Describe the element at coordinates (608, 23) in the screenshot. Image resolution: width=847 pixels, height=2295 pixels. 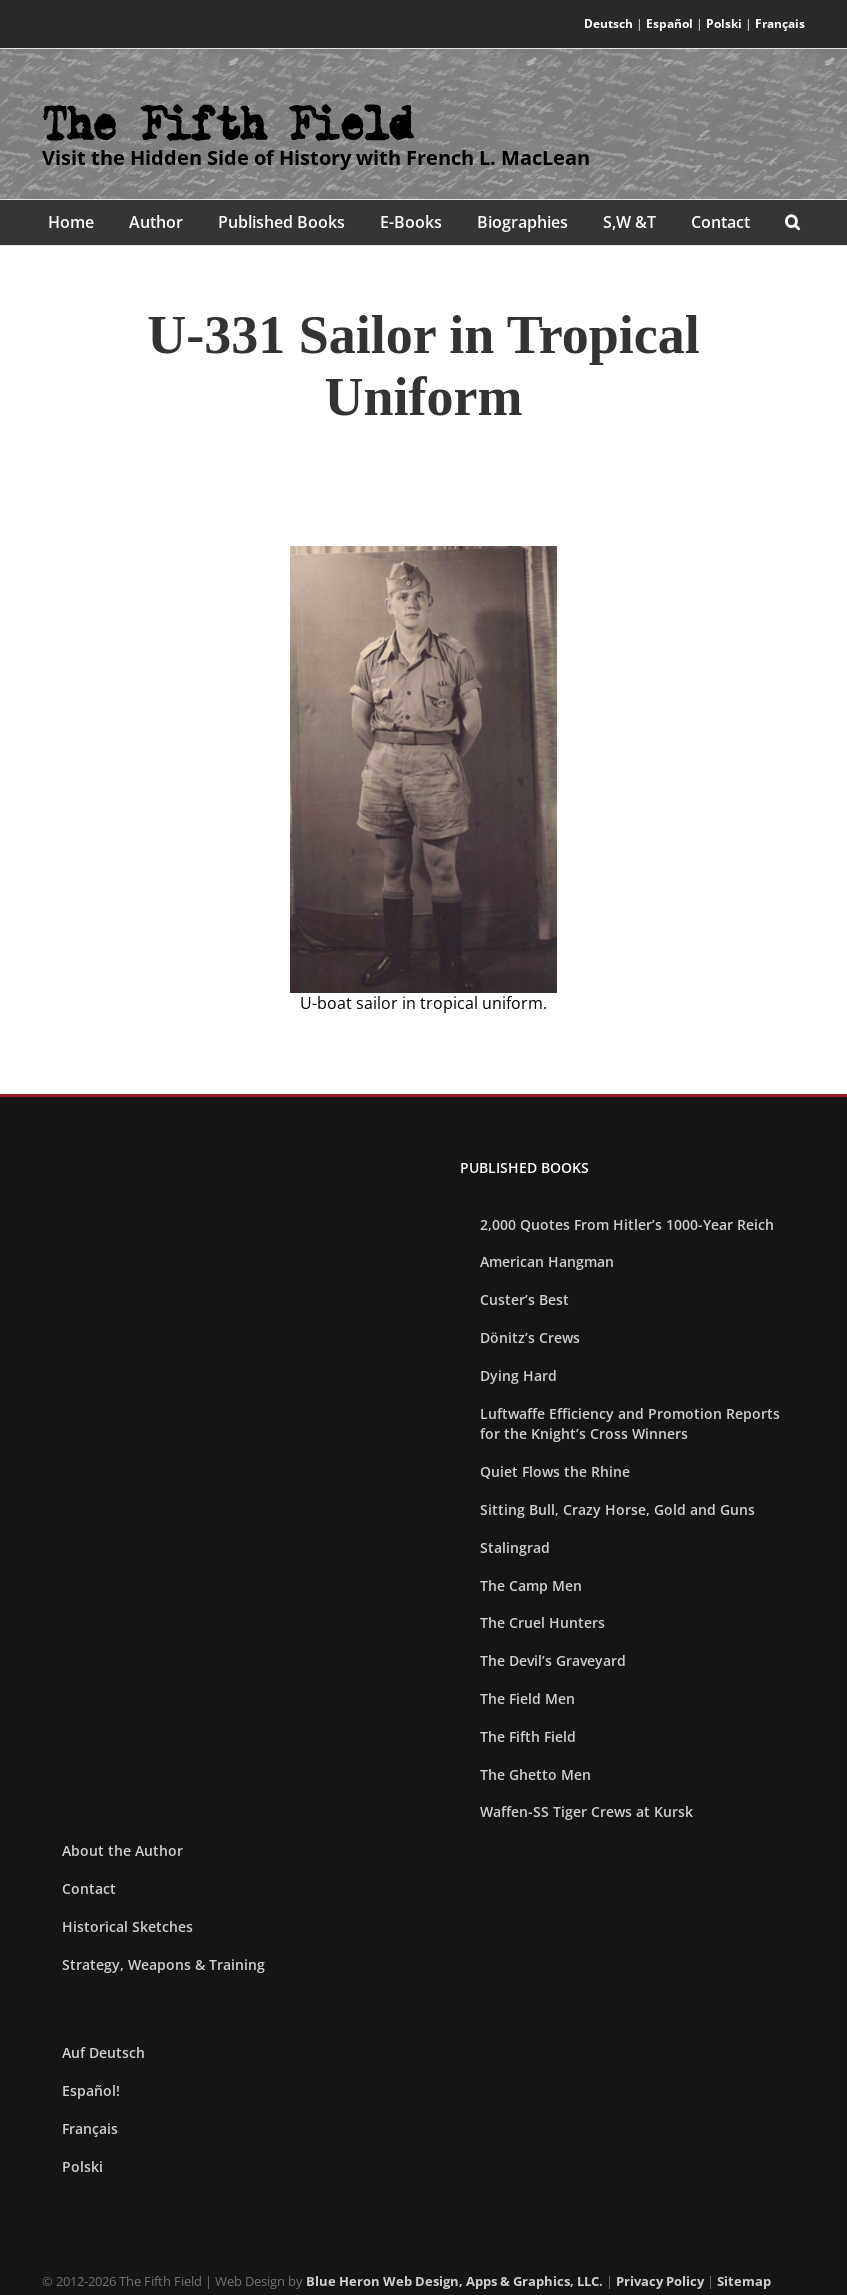
I see `Deutsch` at that location.